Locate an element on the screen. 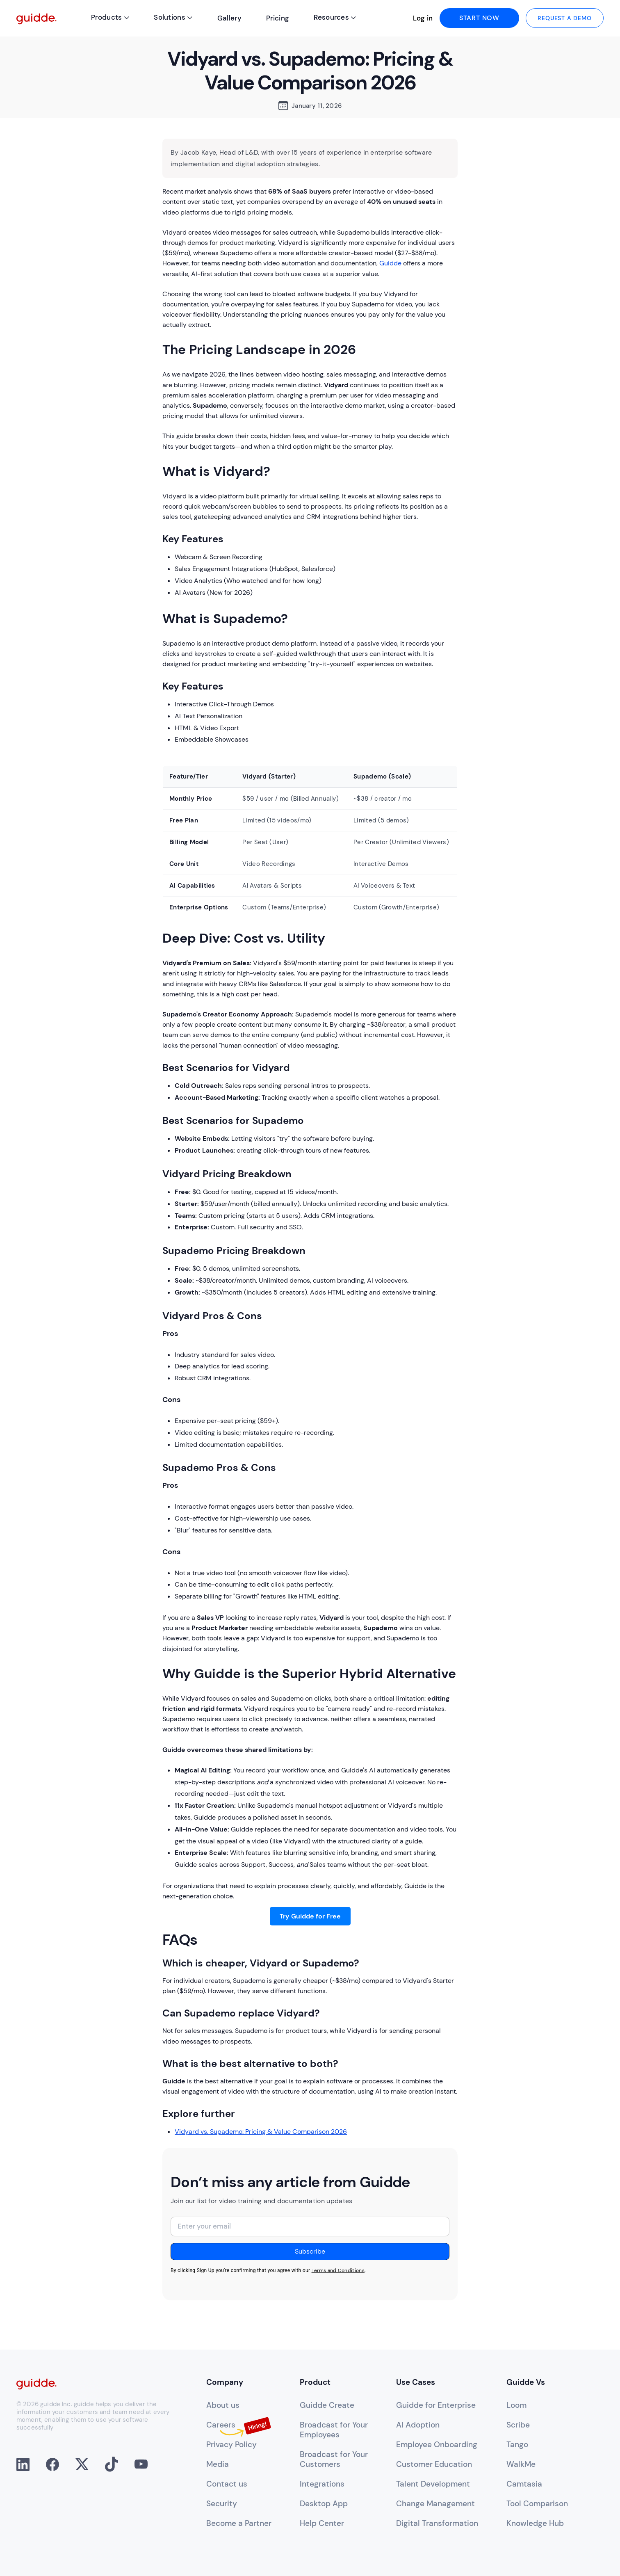 Image resolution: width=620 pixels, height=2576 pixels. About us is located at coordinates (222, 2405).